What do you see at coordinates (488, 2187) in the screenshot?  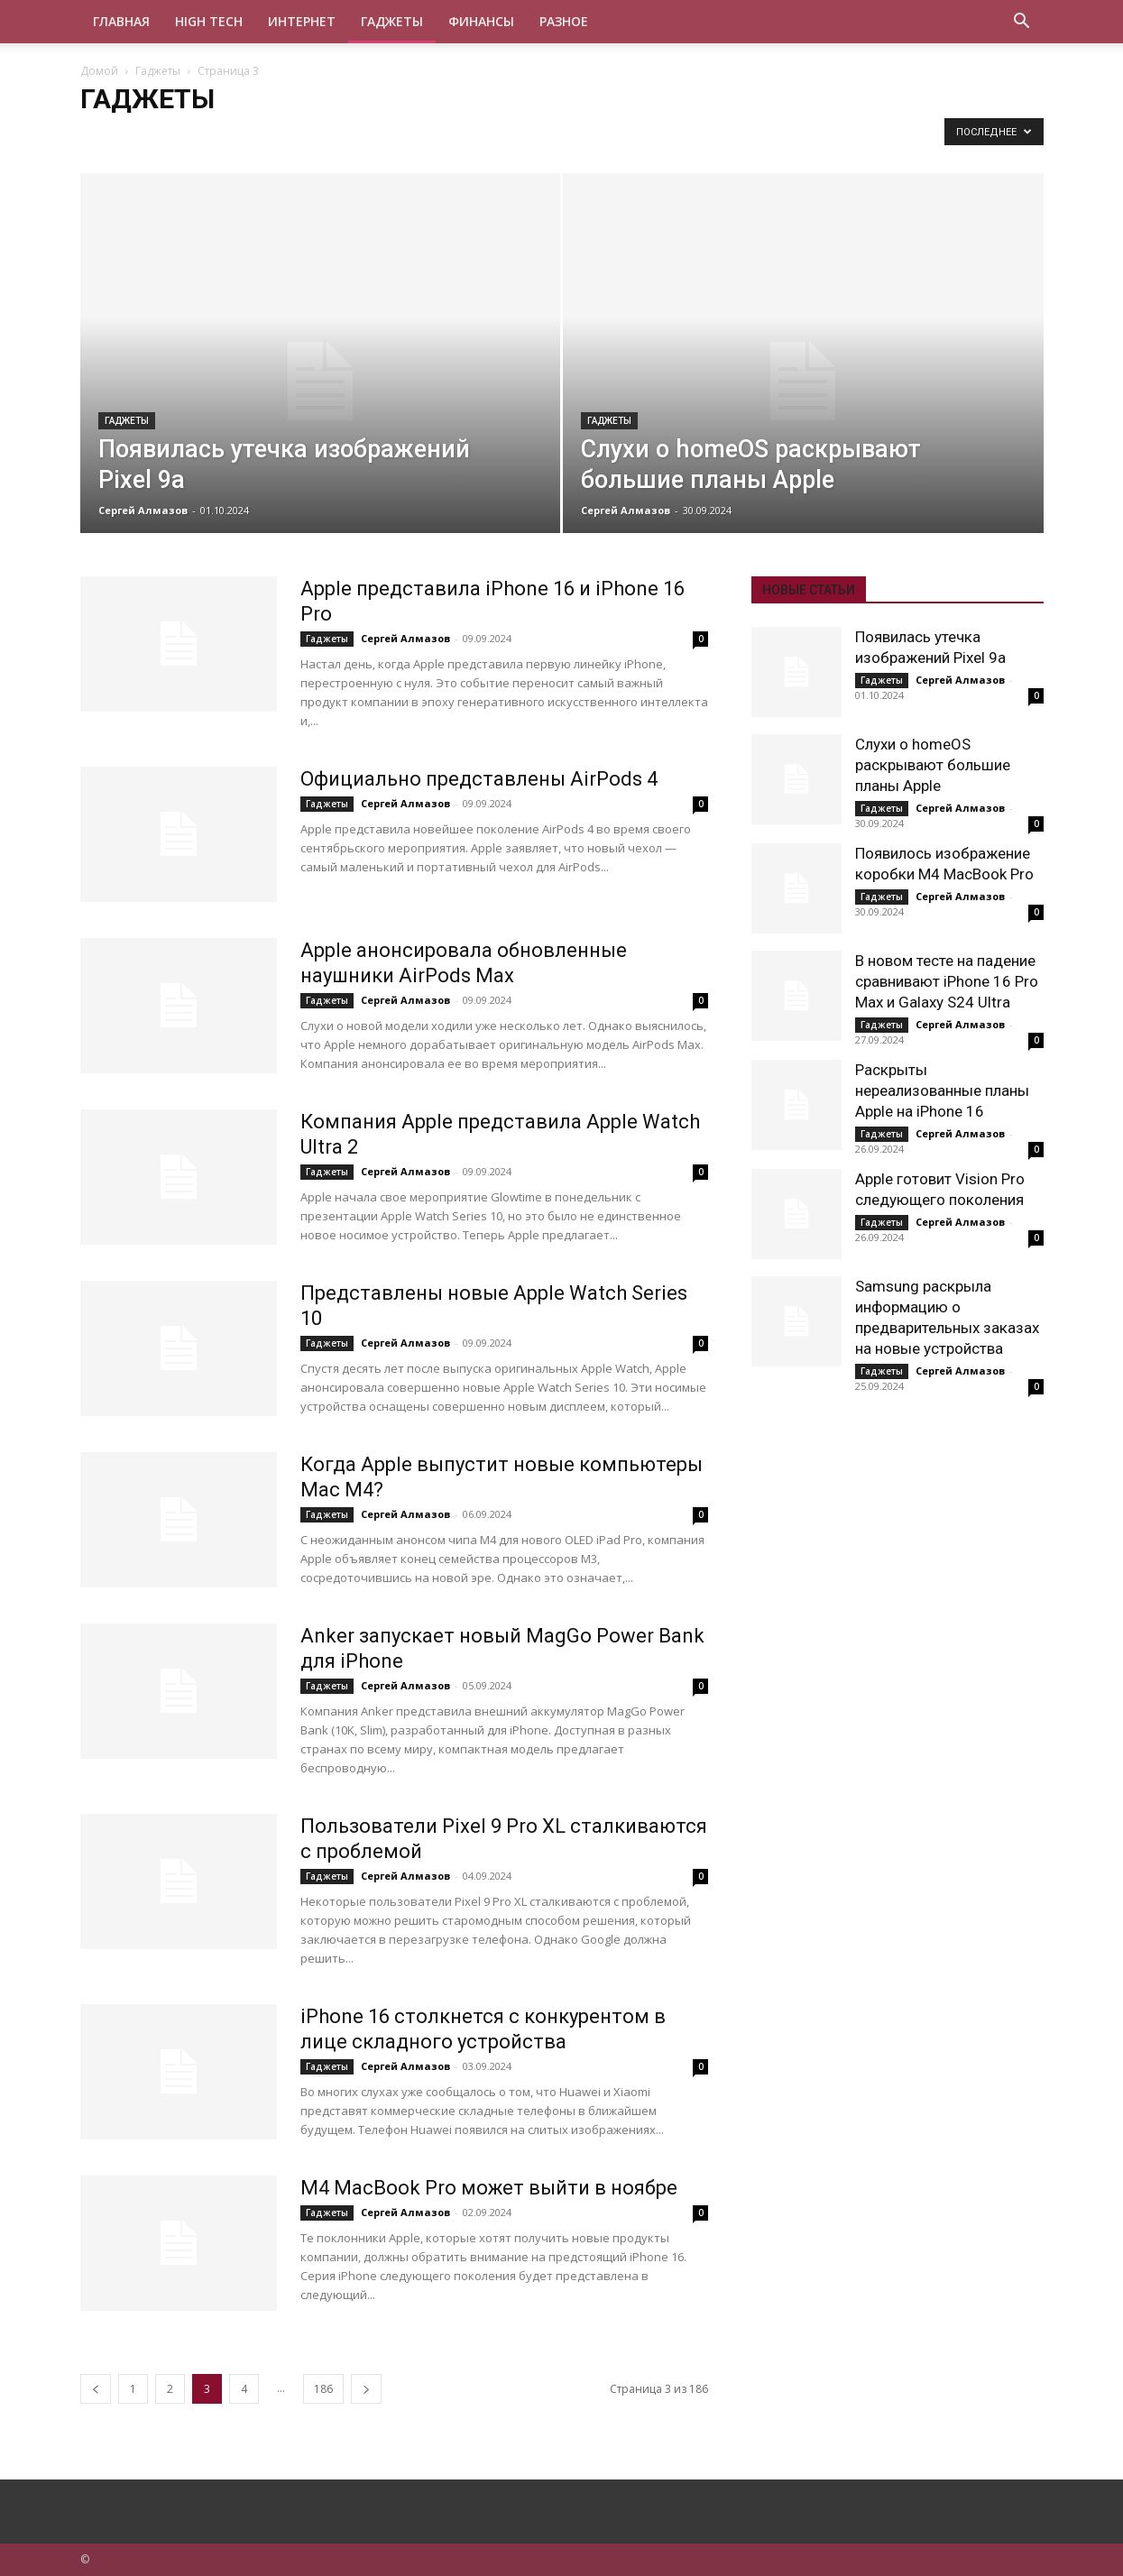 I see `M4 MacBook Pro может выйти в ноябре` at bounding box center [488, 2187].